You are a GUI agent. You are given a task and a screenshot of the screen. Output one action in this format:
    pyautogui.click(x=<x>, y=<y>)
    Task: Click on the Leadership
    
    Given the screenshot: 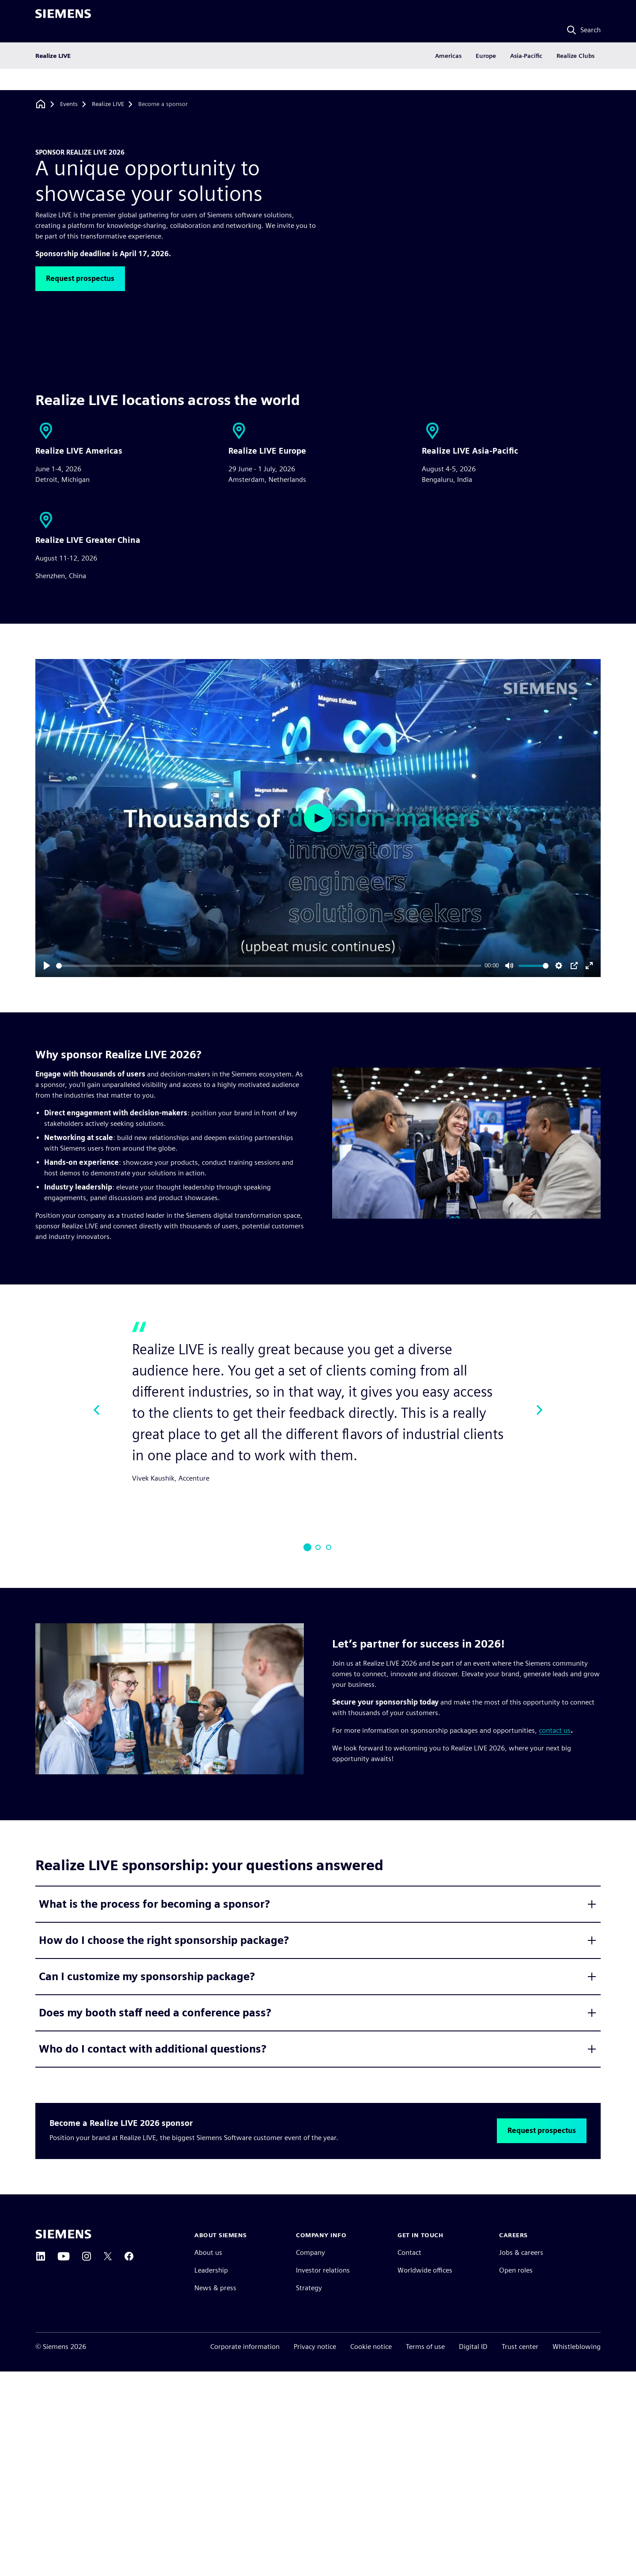 What is the action you would take?
    pyautogui.click(x=211, y=2270)
    